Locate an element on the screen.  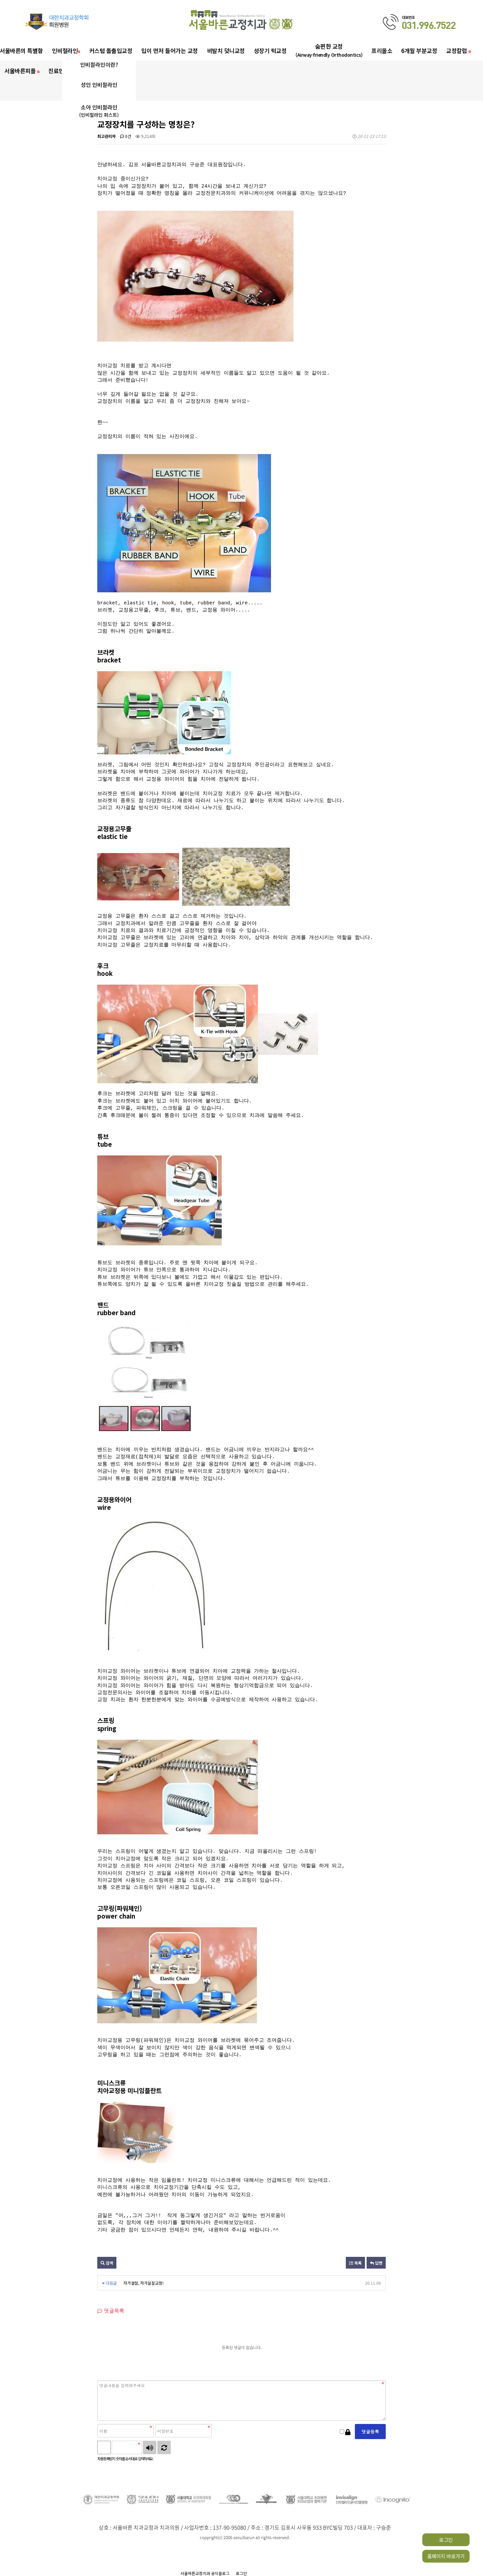
입이 먼저 들어가는 교정 is located at coordinates (169, 50).